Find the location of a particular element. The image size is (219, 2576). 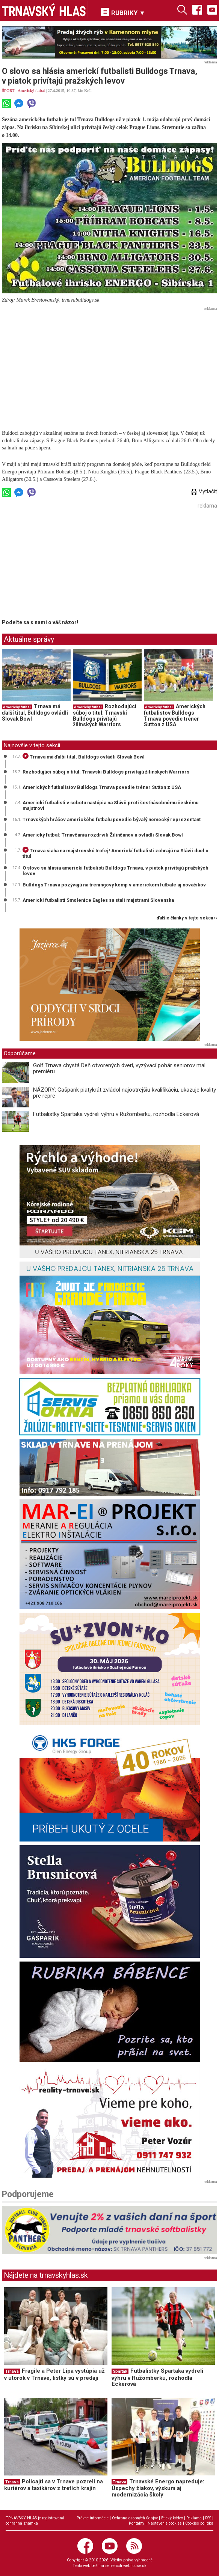

Trnava is located at coordinates (12, 2371).